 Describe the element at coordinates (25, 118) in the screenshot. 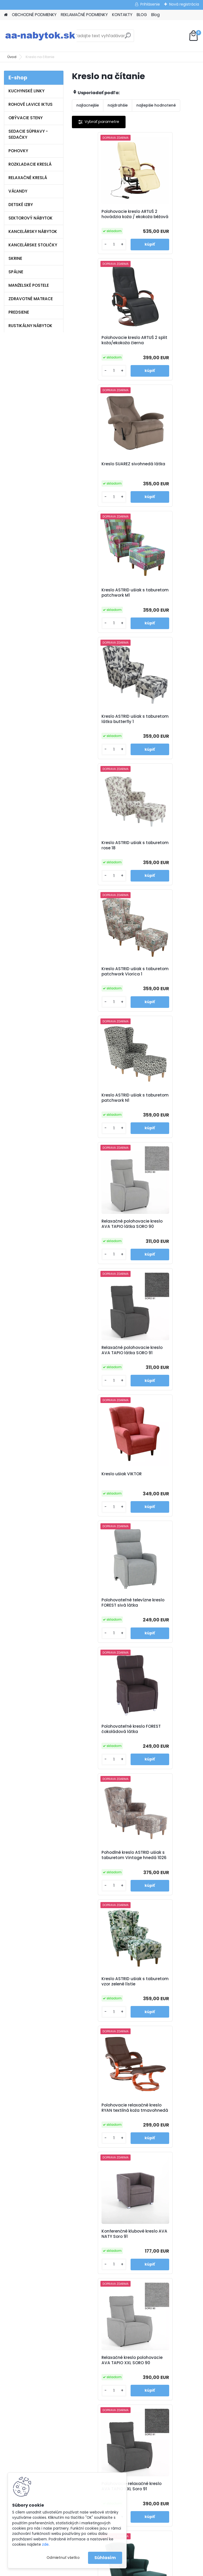

I see `OBÝVACIE STENY` at that location.